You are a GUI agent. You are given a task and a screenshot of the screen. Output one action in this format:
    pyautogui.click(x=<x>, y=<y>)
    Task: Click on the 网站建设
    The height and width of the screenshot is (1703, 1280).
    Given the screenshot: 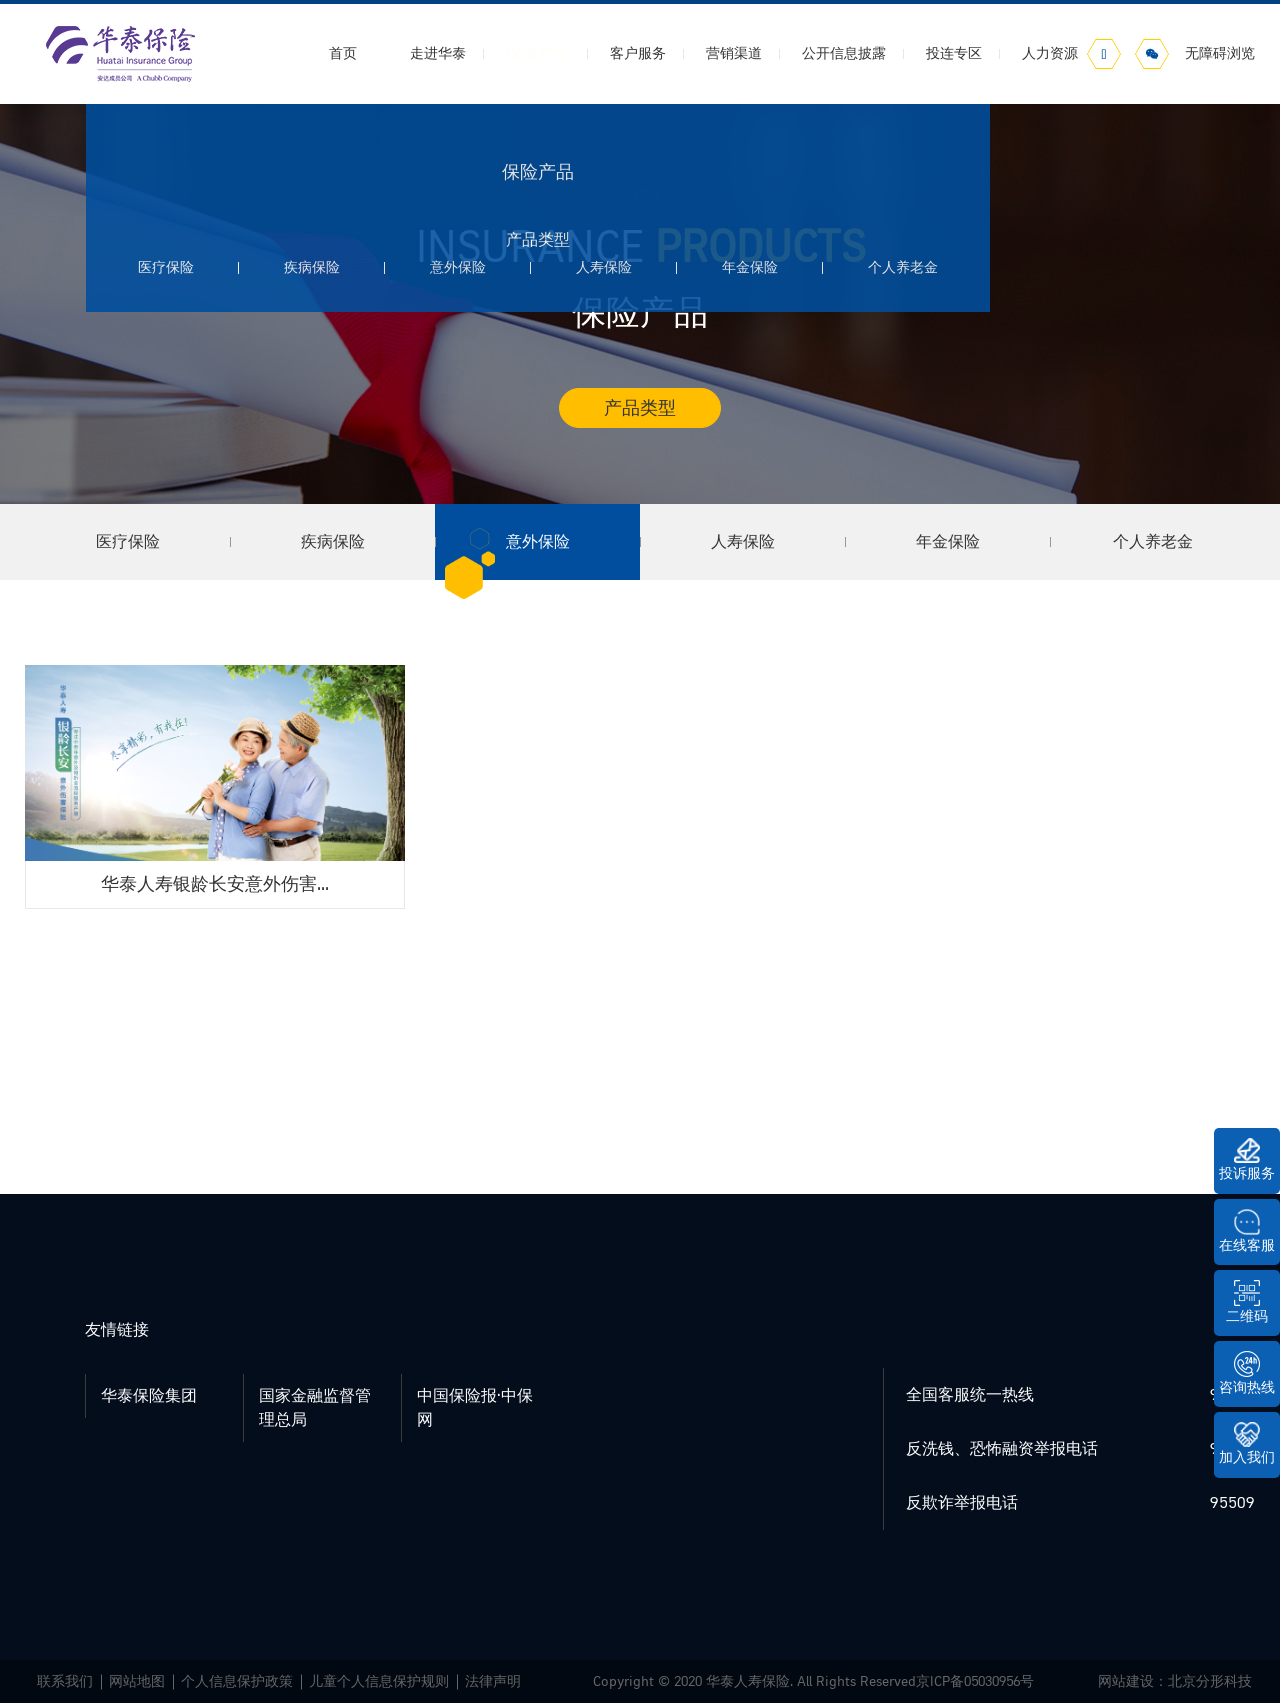 What is the action you would take?
    pyautogui.click(x=1126, y=1681)
    